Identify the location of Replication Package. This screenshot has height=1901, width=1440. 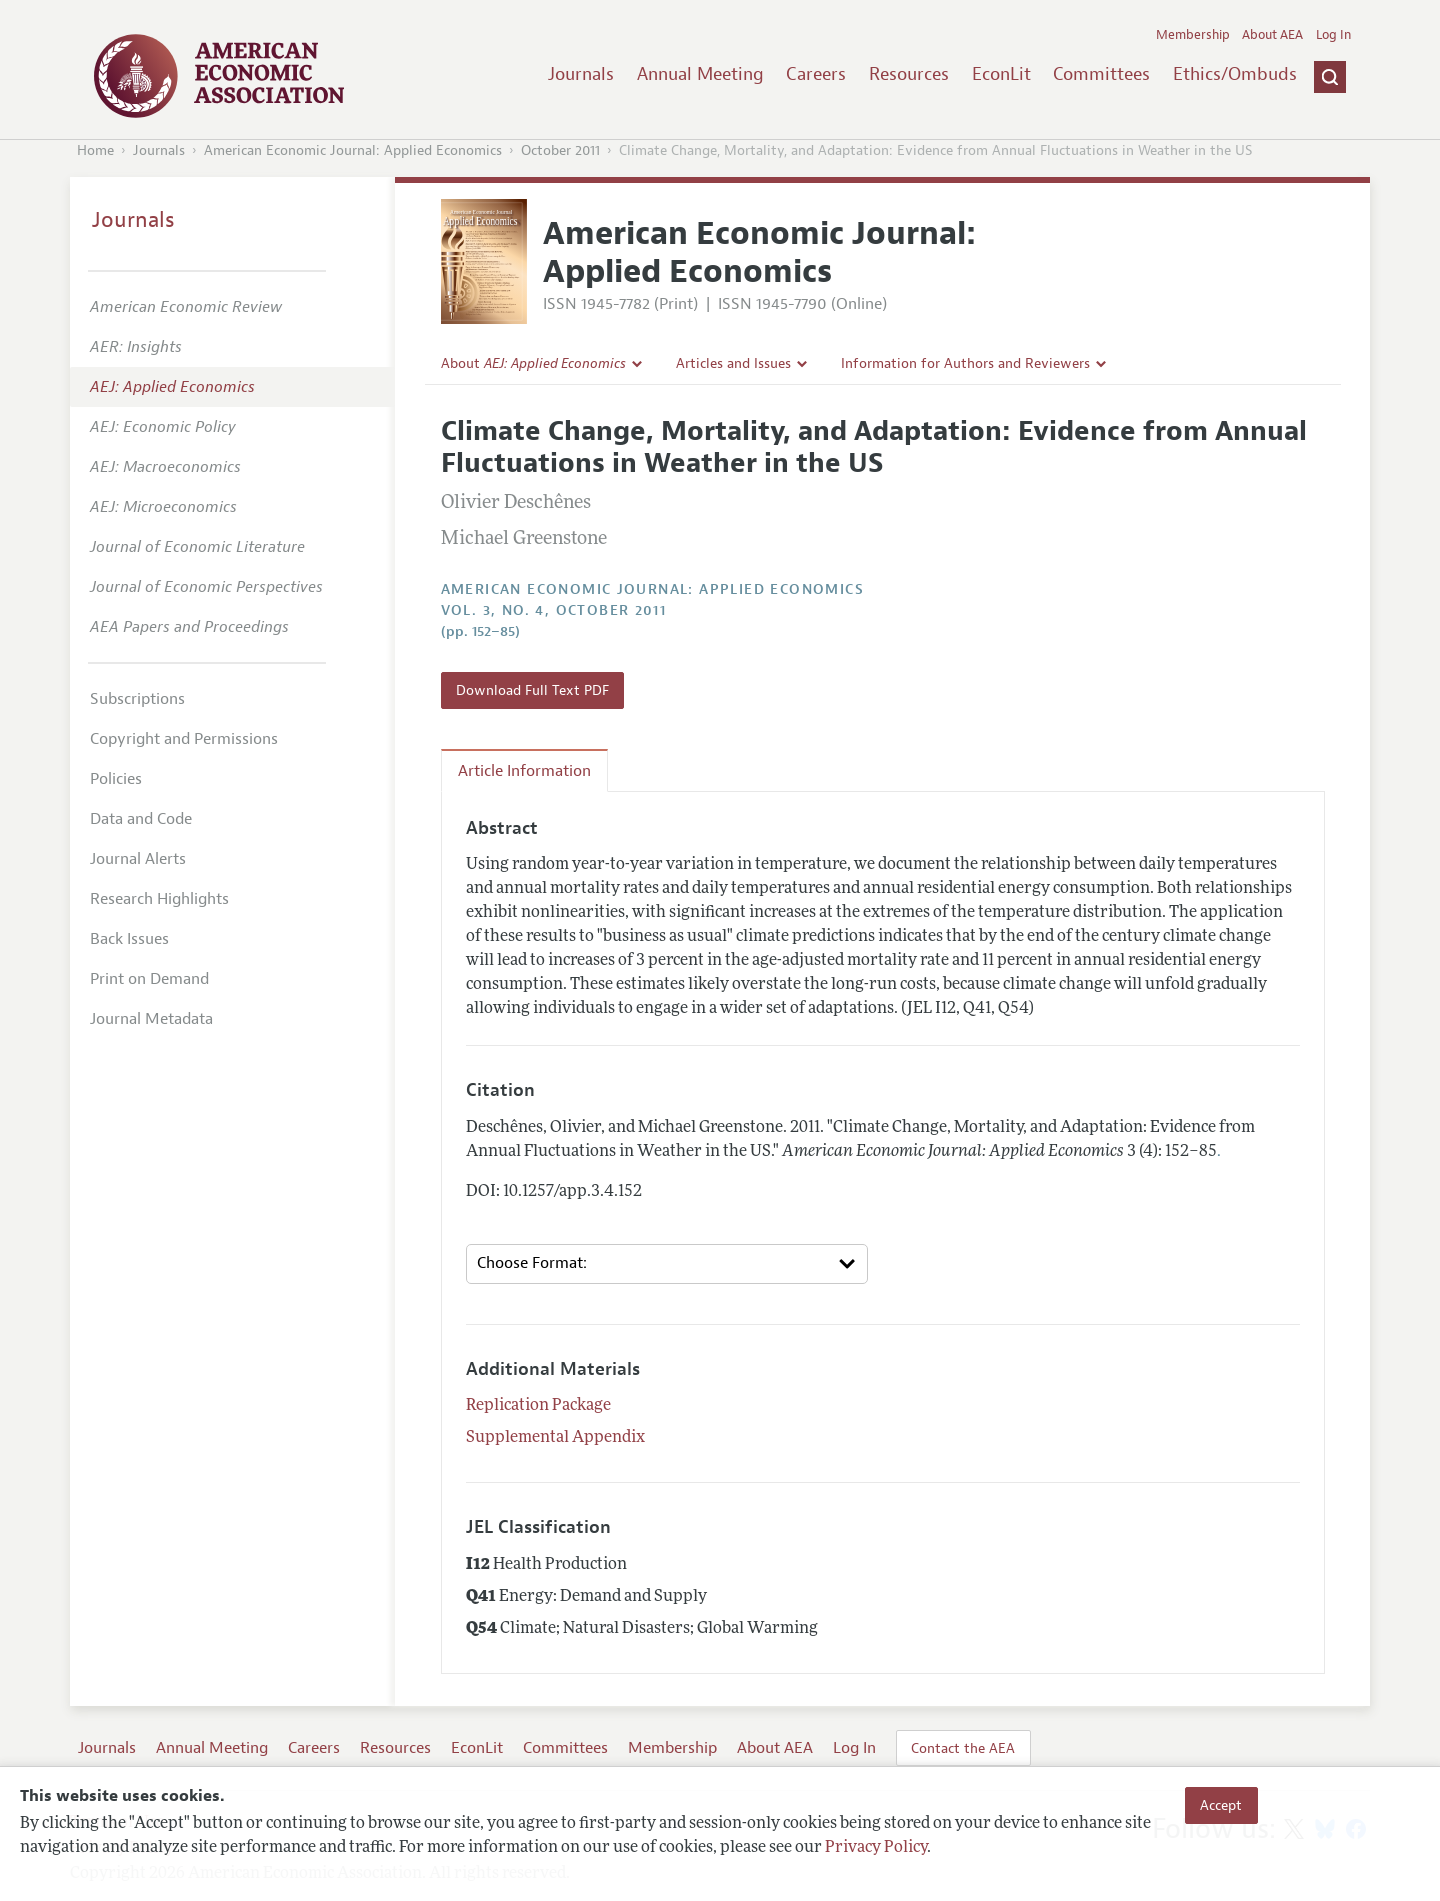
(538, 1406).